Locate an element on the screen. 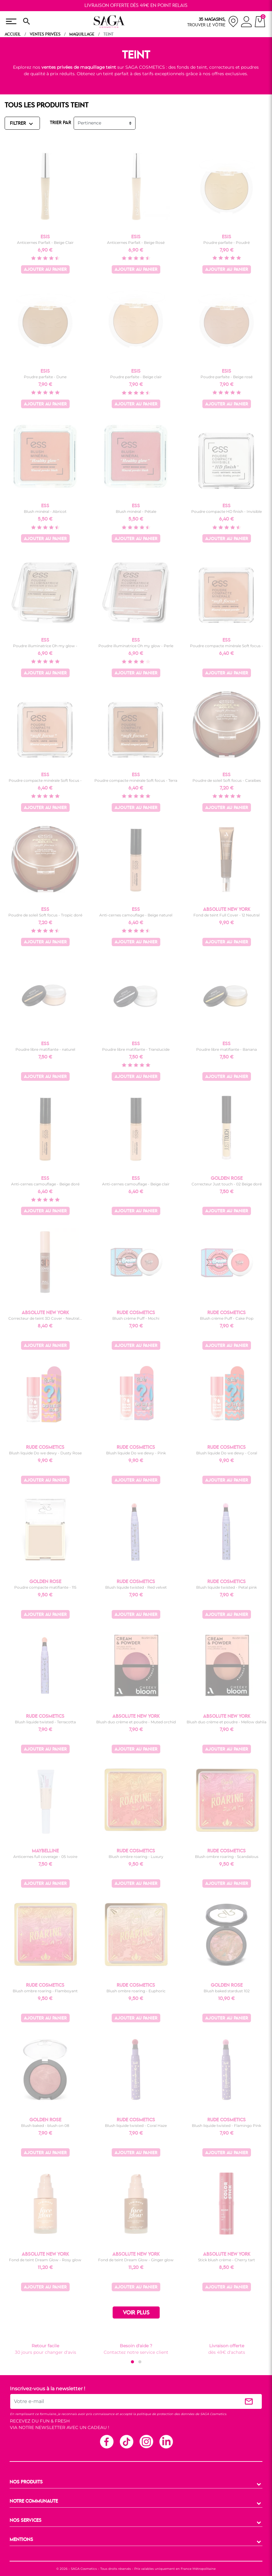 The image size is (272, 2576). Fond de teint Dream Glow - Ginger glow is located at coordinates (136, 2260).